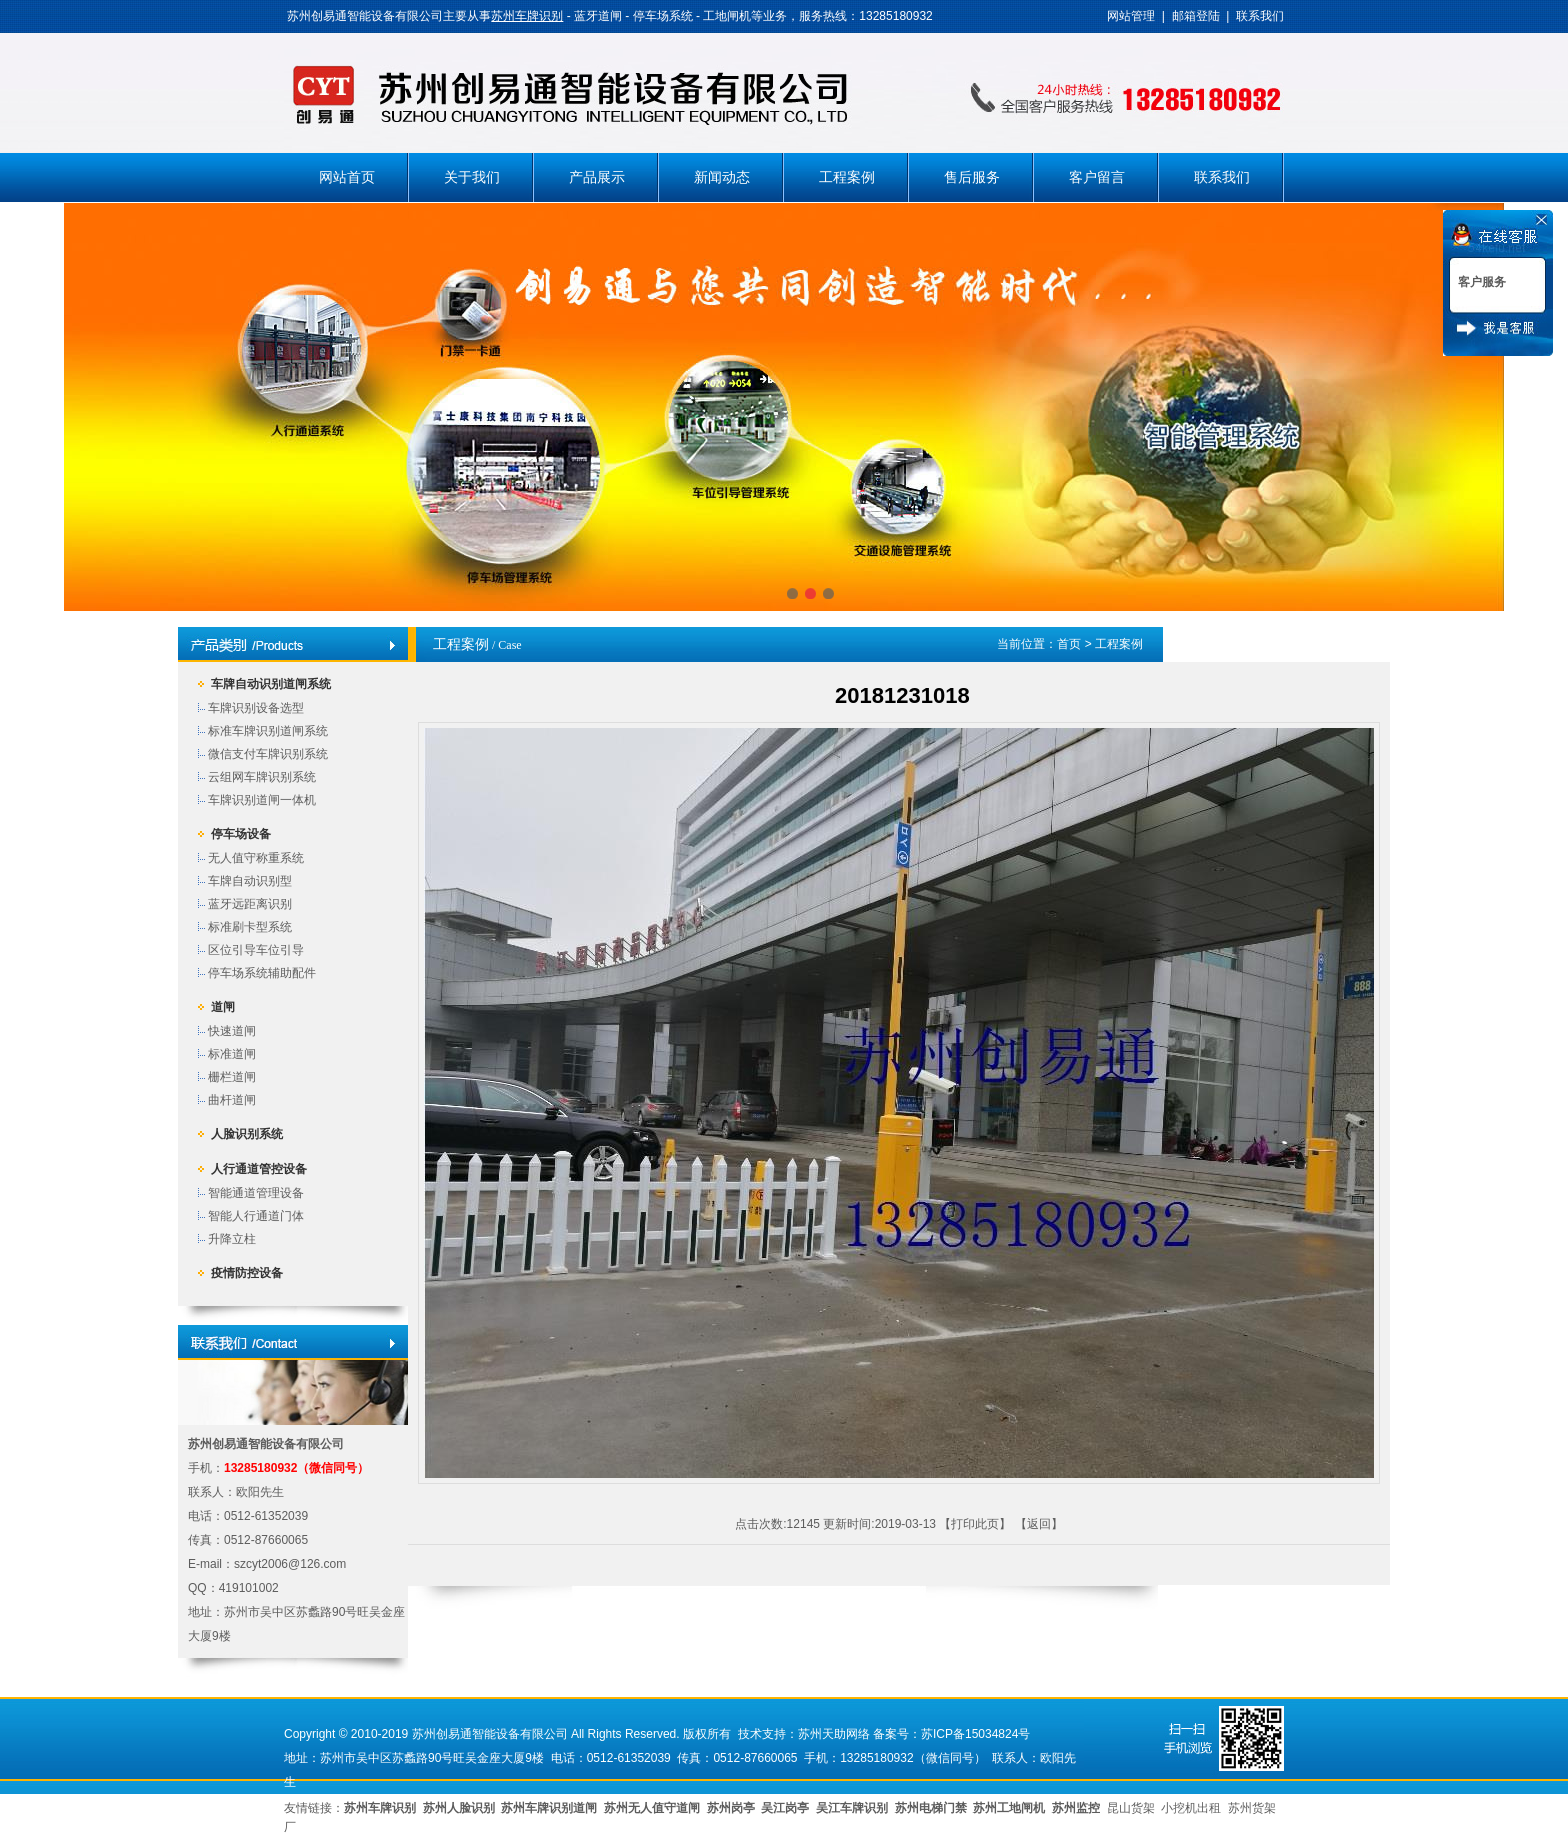 This screenshot has height=1842, width=1568. What do you see at coordinates (232, 1031) in the screenshot?
I see `快速道闸` at bounding box center [232, 1031].